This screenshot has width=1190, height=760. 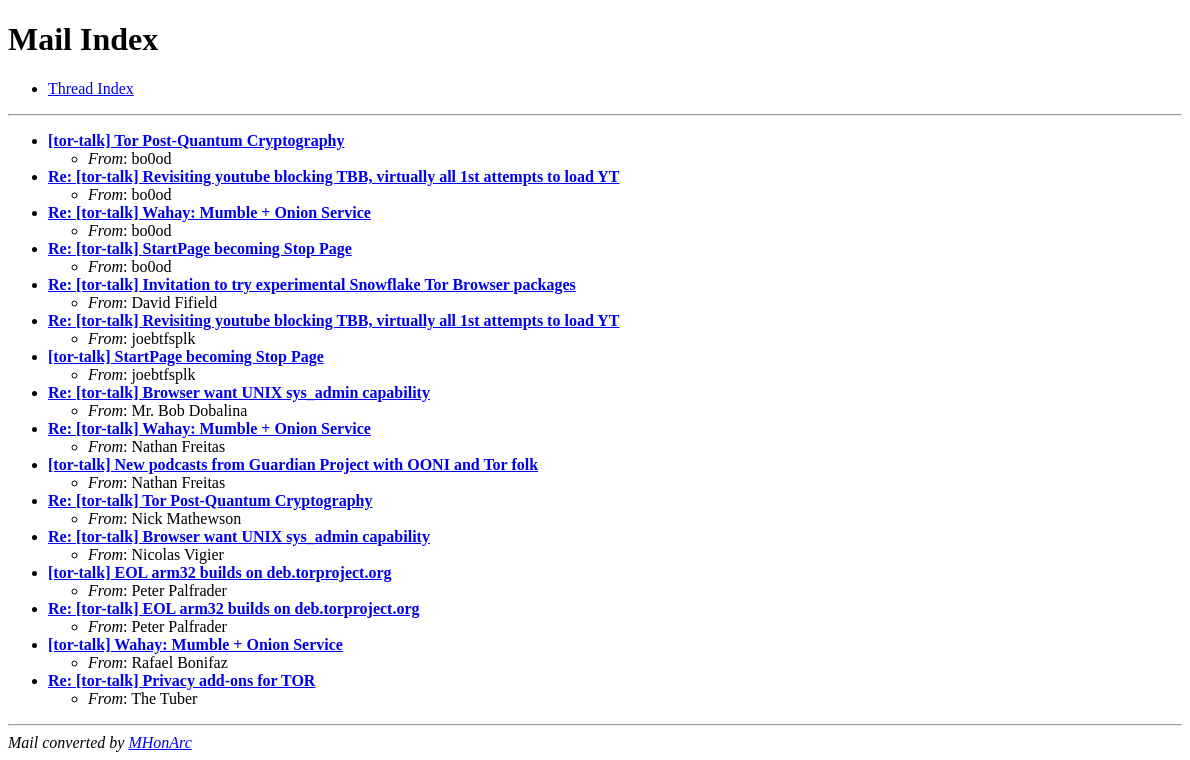 I want to click on Re: [tor-talk] StartPage becoming Stop Page, so click(x=200, y=248).